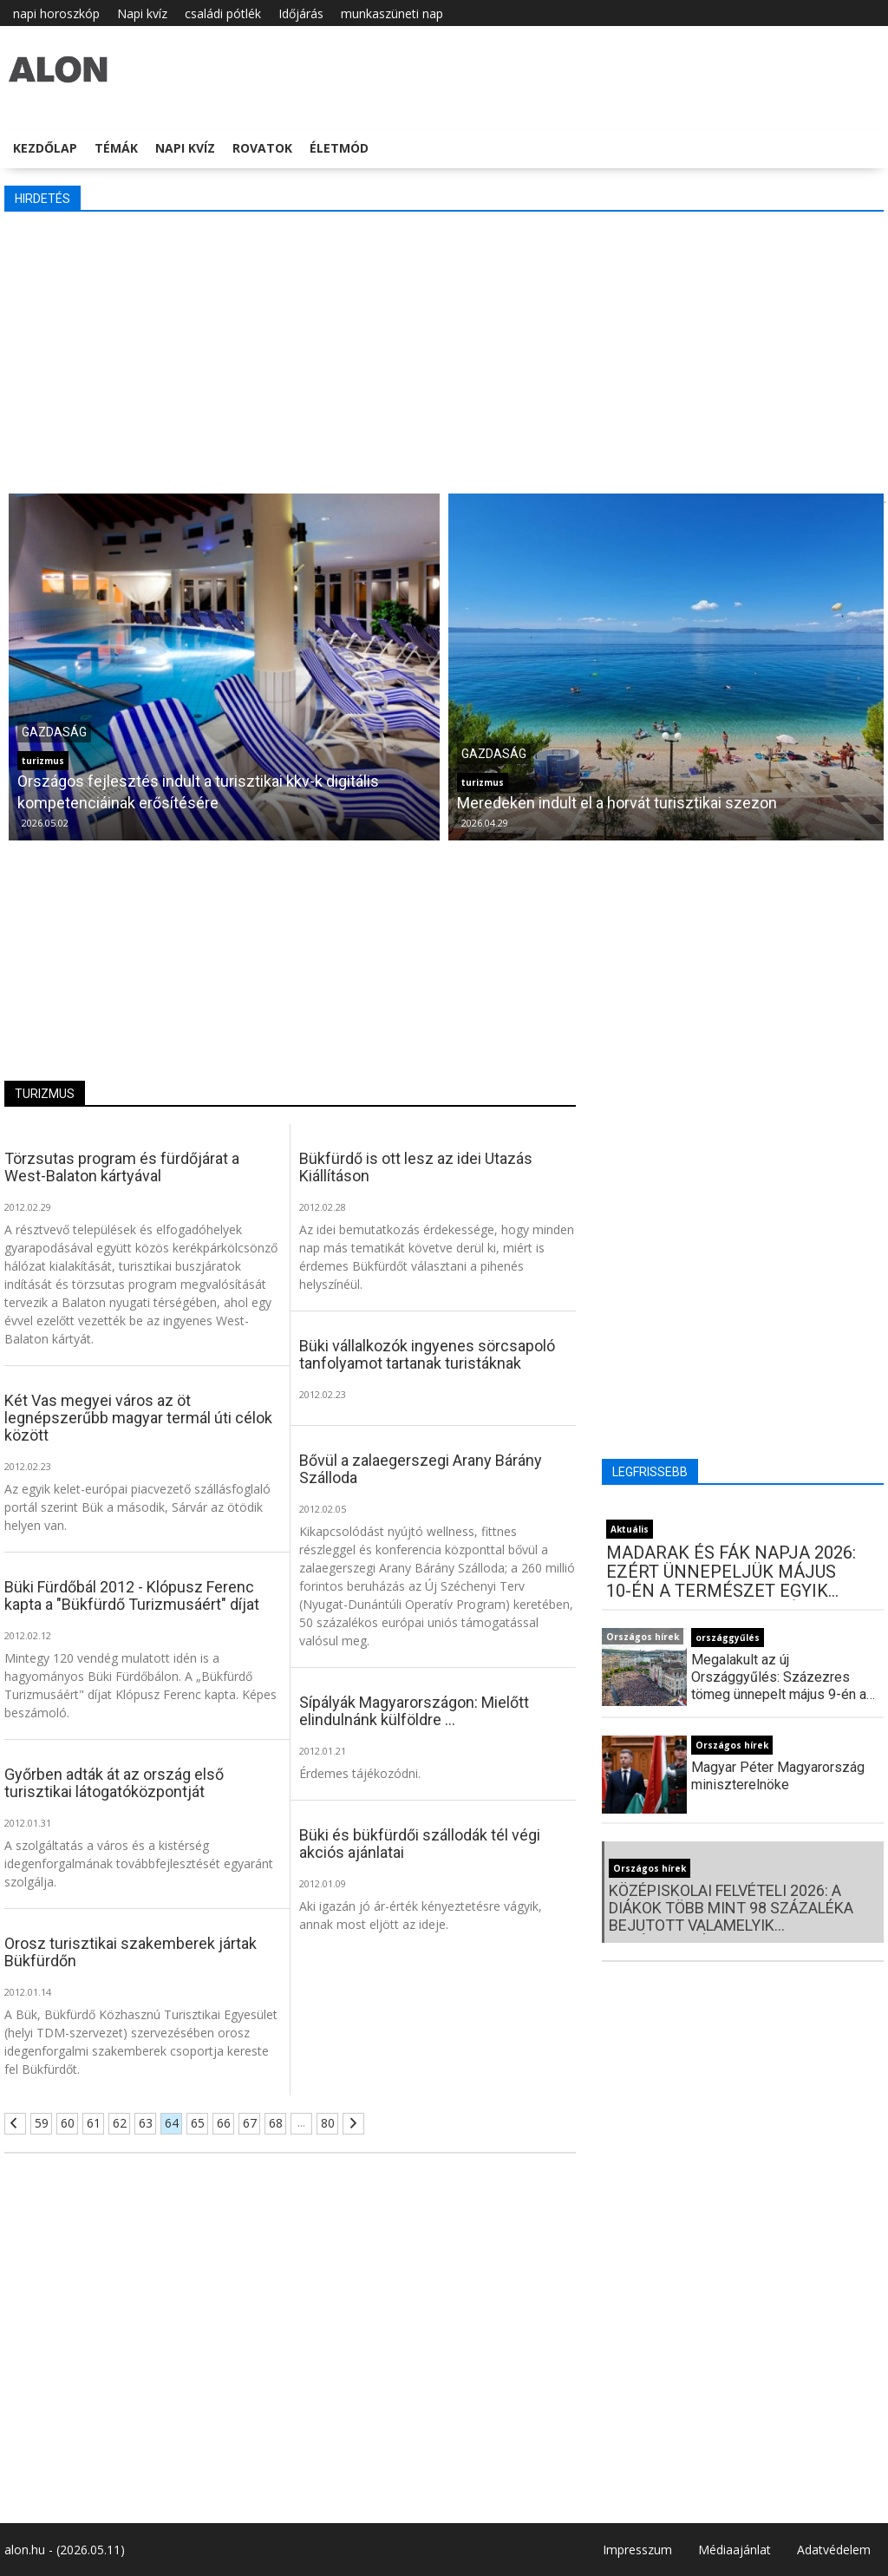 This screenshot has height=2576, width=888. What do you see at coordinates (172, 2122) in the screenshot?
I see `64` at bounding box center [172, 2122].